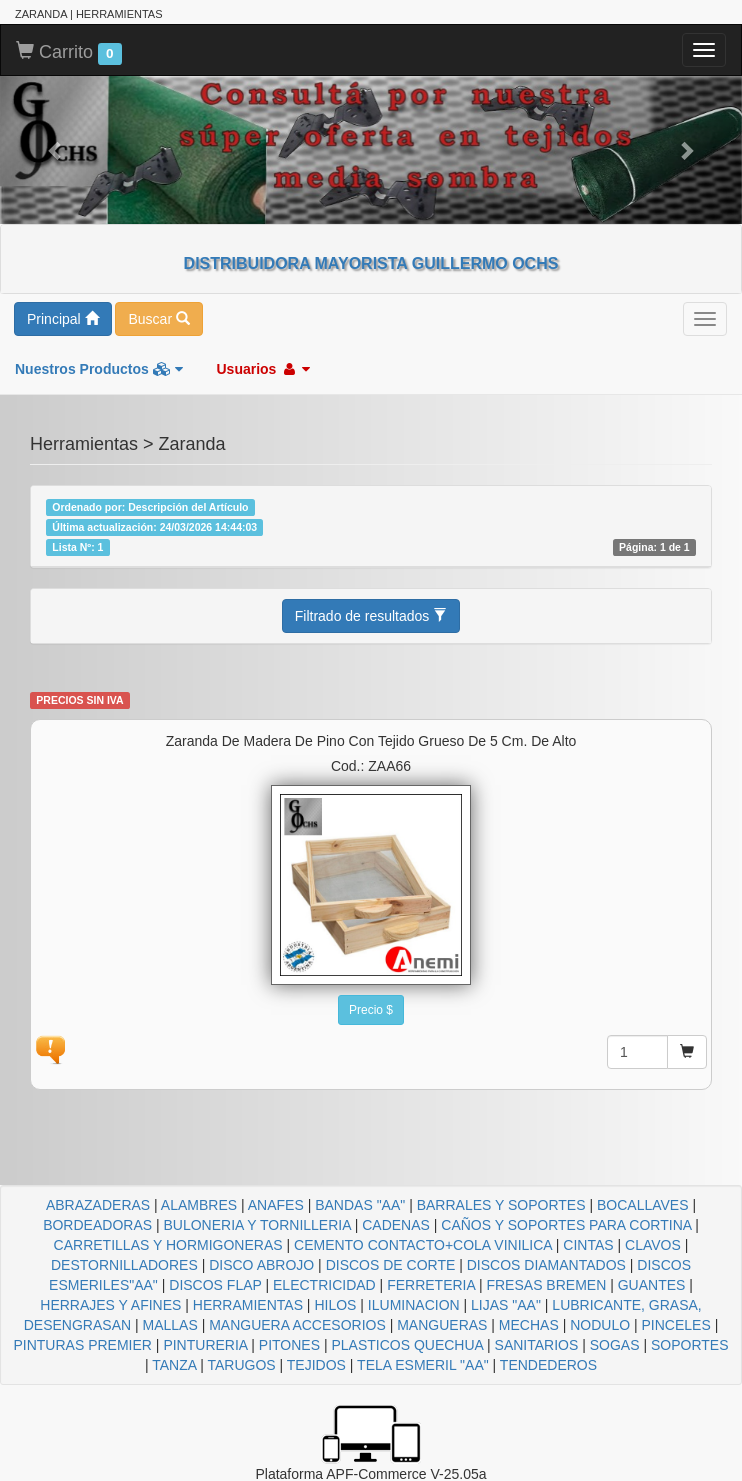 This screenshot has width=742, height=1481. What do you see at coordinates (215, 1285) in the screenshot?
I see `DISCOS FLAP` at bounding box center [215, 1285].